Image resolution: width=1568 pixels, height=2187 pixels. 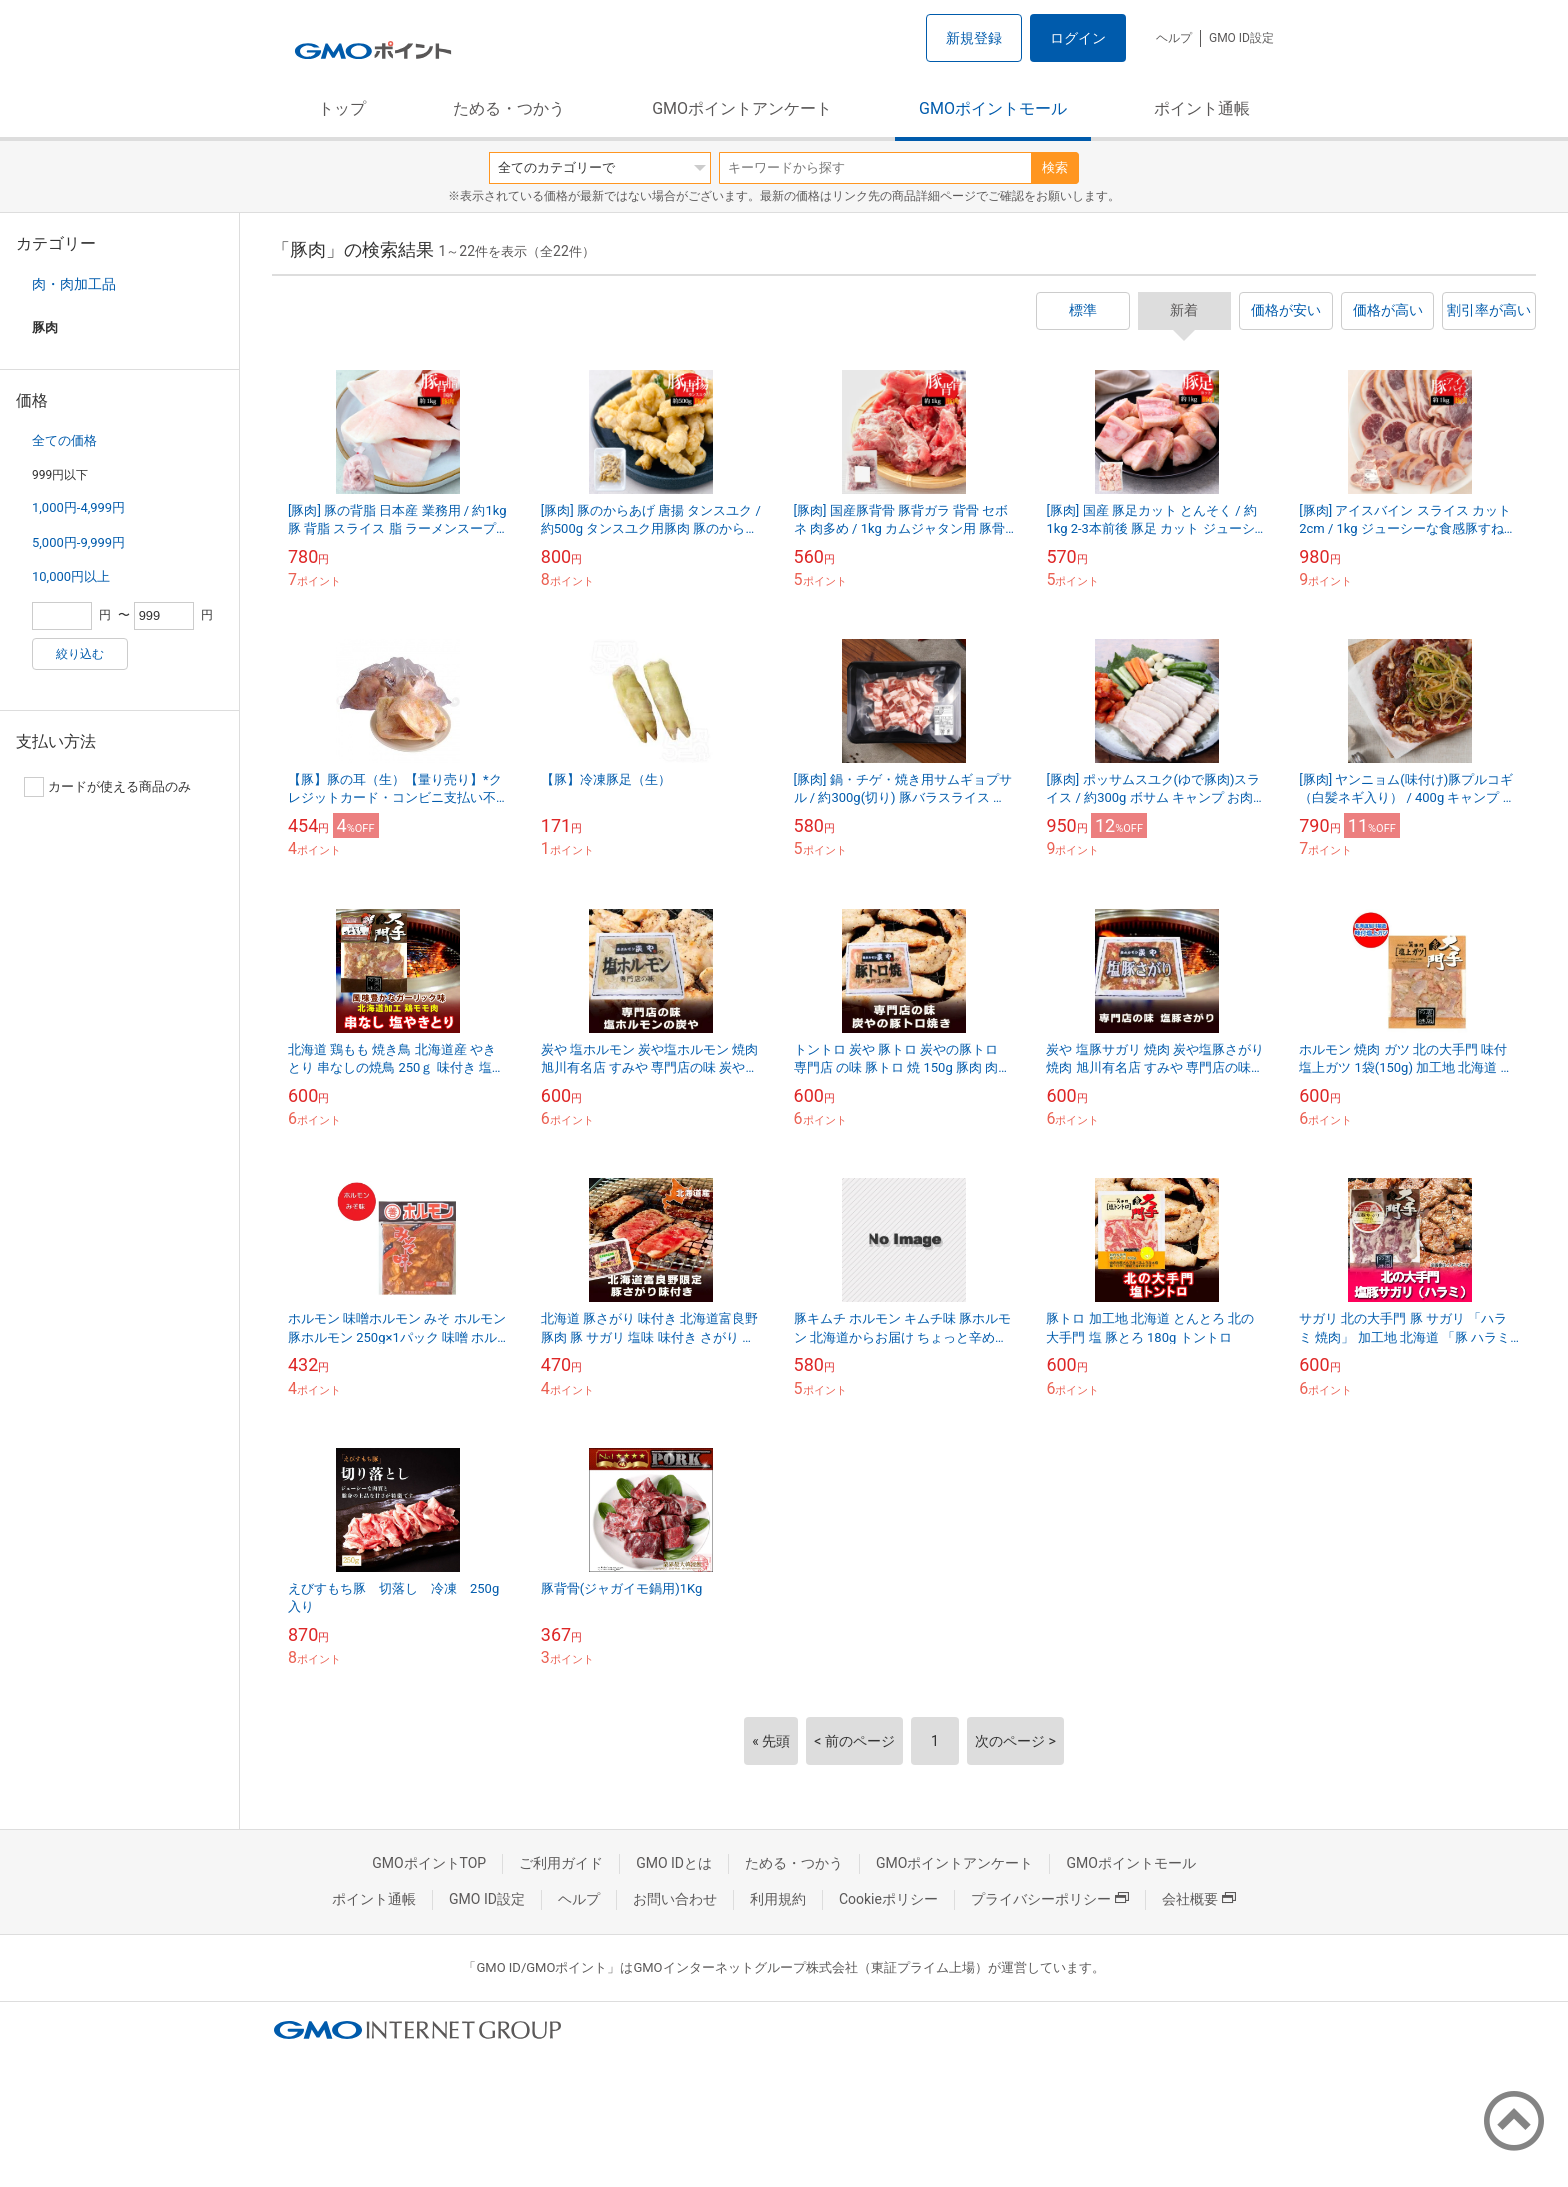 What do you see at coordinates (561, 1863) in the screenshot?
I see `ご利用ガイド` at bounding box center [561, 1863].